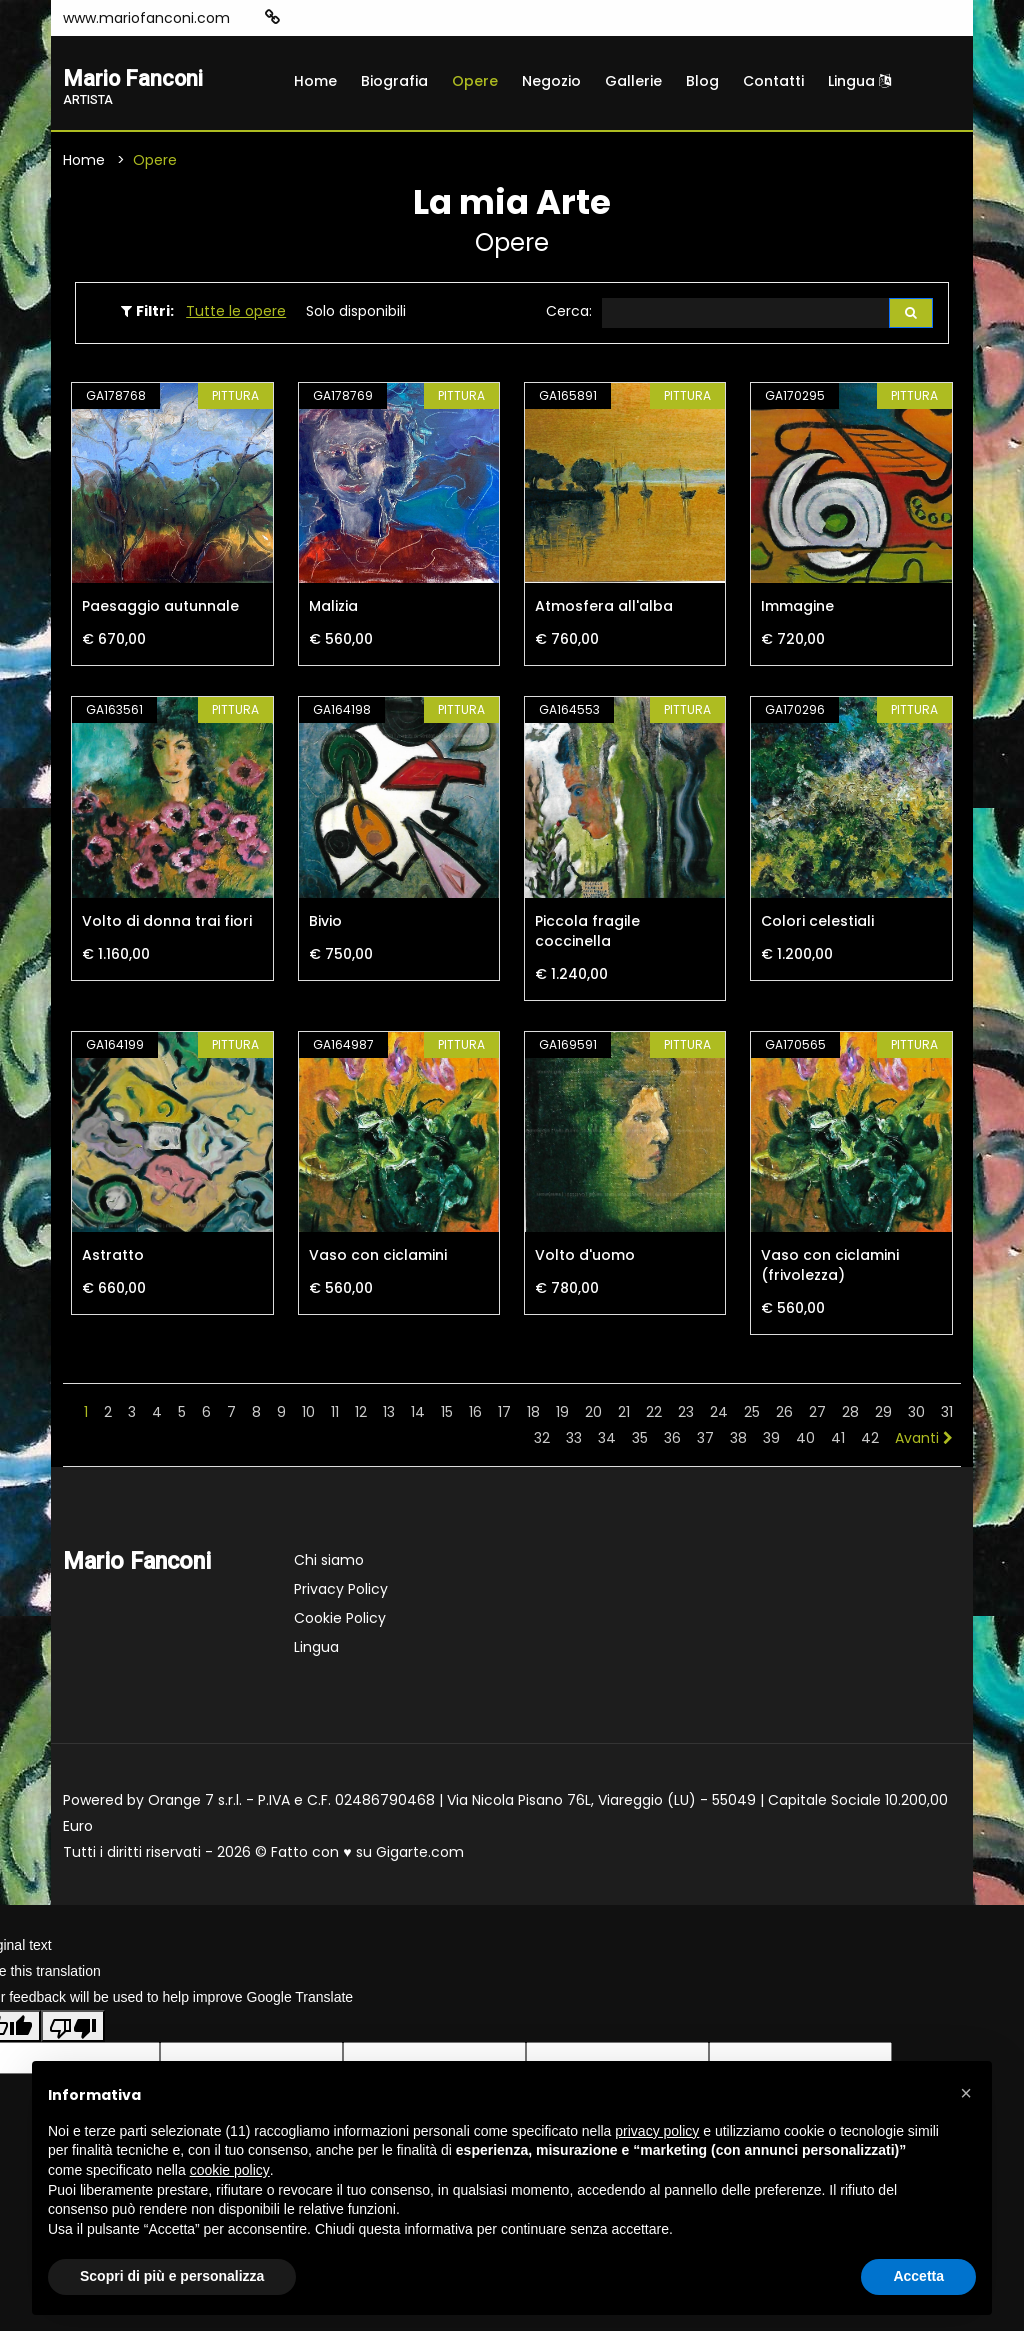 The image size is (1024, 2331). I want to click on Avanti, so click(924, 1441).